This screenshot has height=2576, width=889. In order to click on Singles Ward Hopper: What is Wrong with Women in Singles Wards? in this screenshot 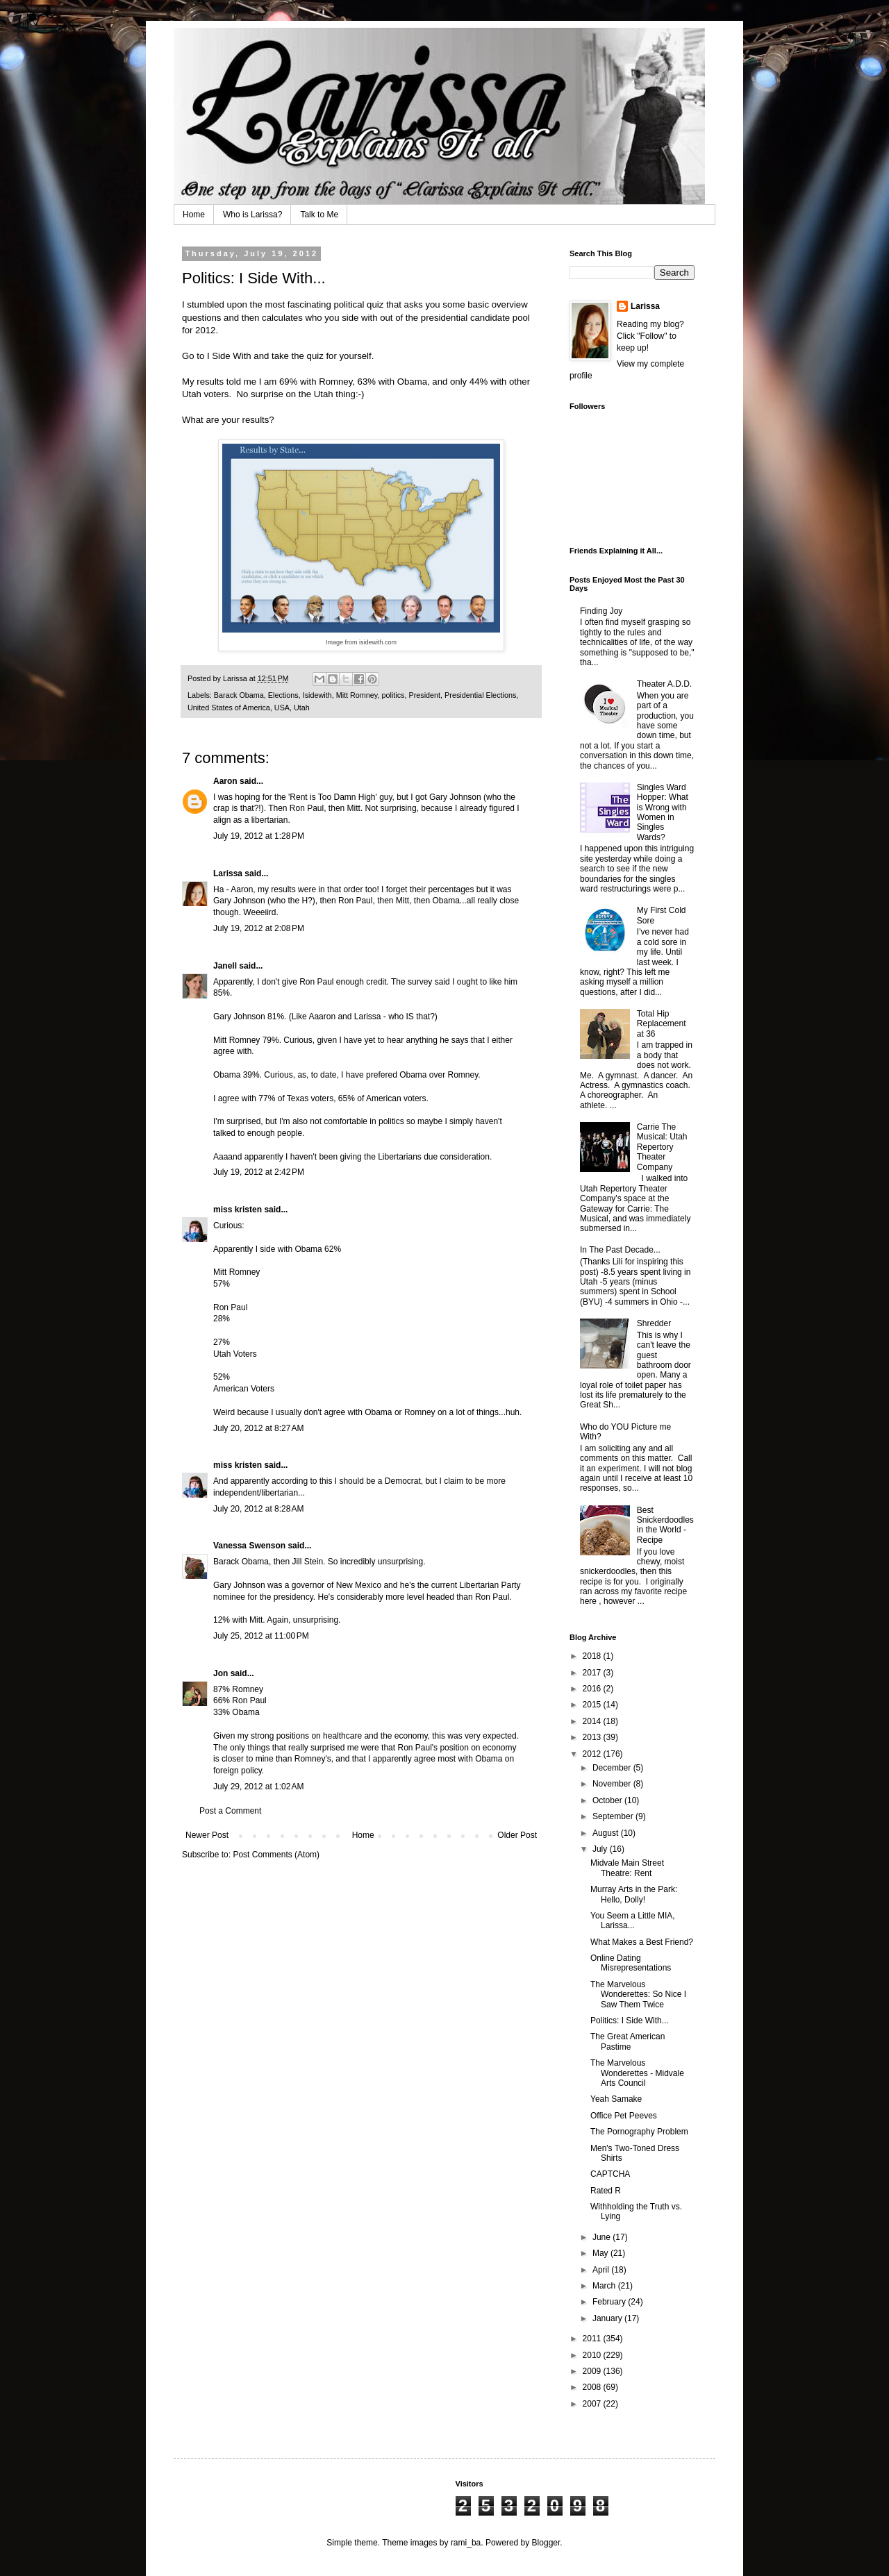, I will do `click(662, 812)`.